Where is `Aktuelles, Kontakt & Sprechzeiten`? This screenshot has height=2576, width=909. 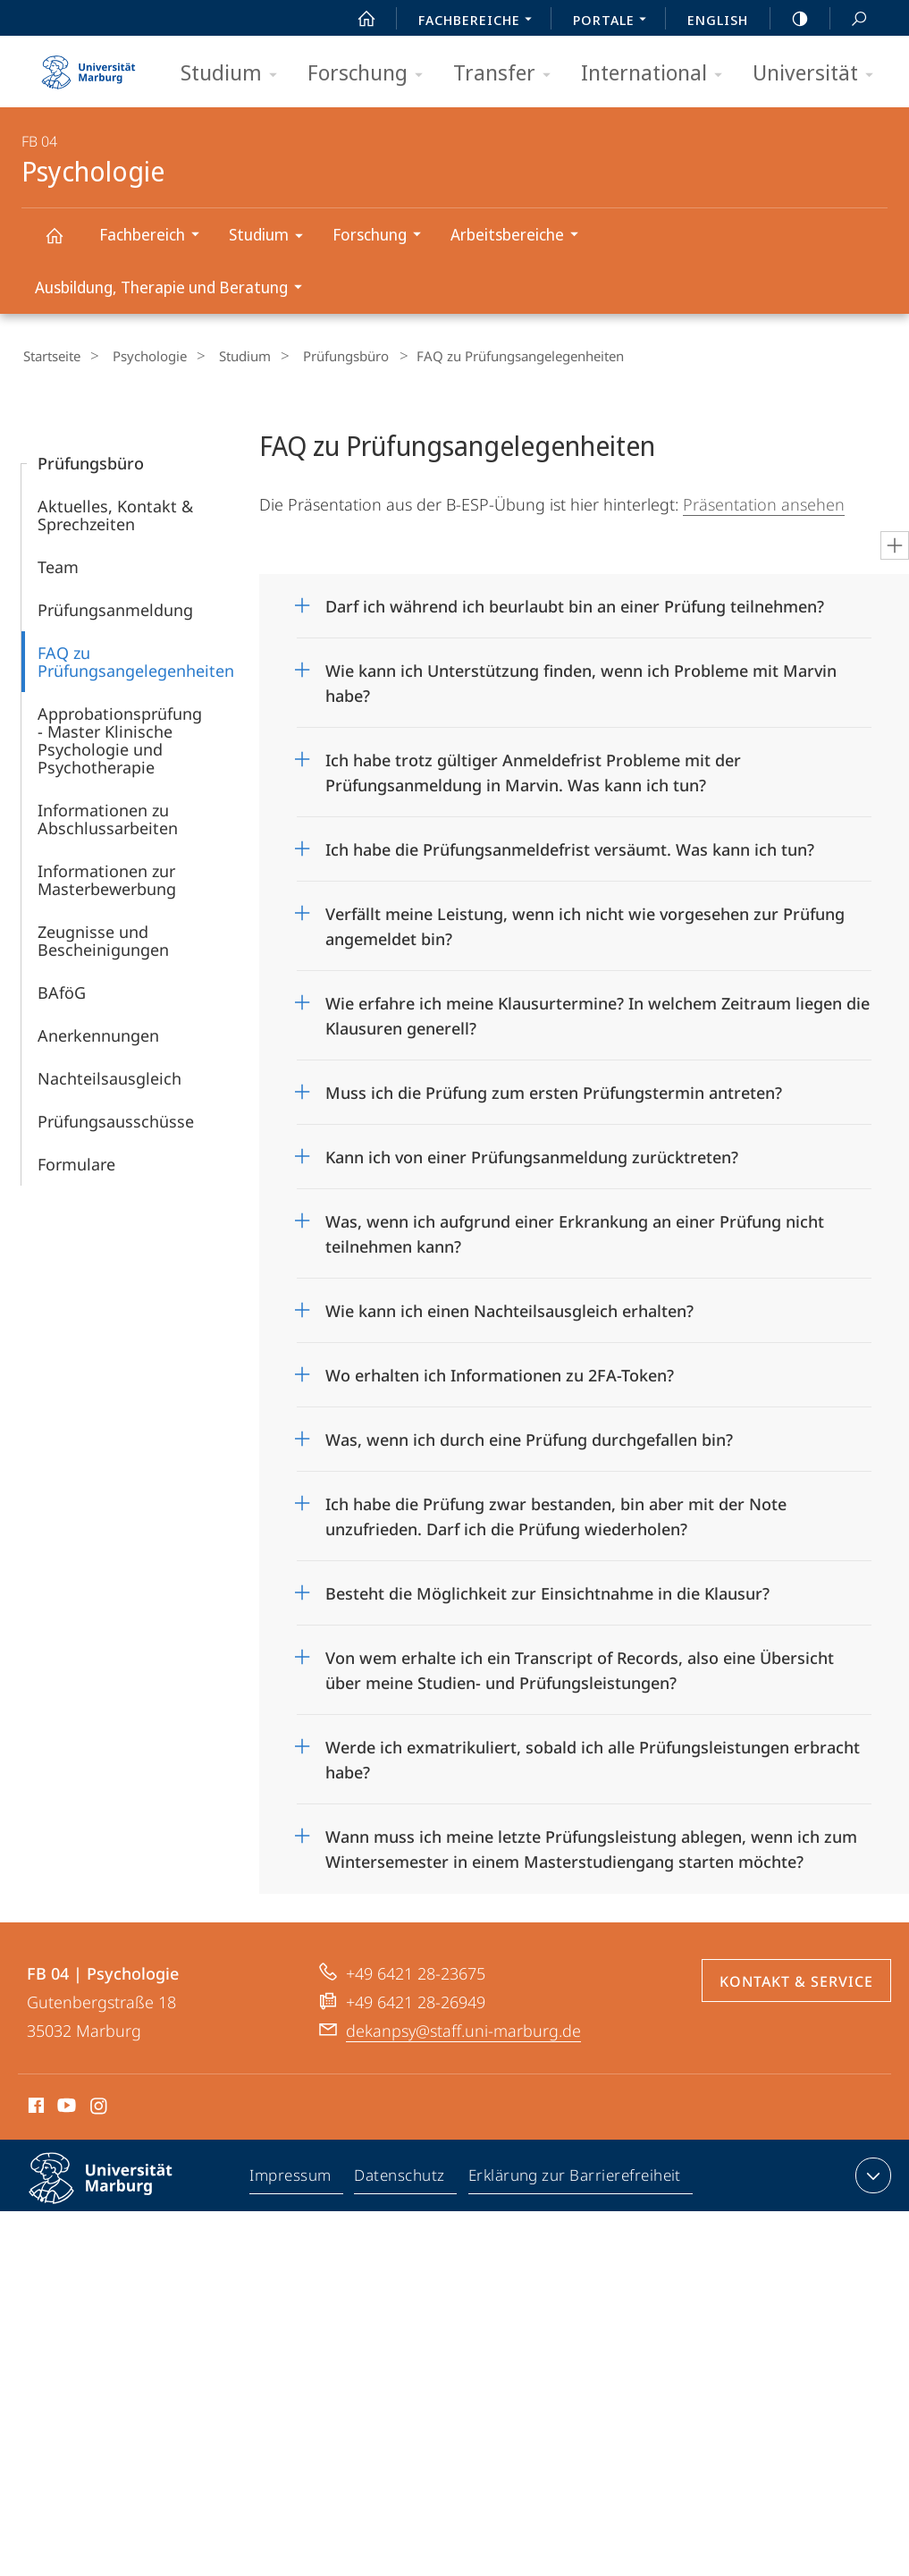
Aktuelles, Kontakt & Sprechzeiten is located at coordinates (115, 512).